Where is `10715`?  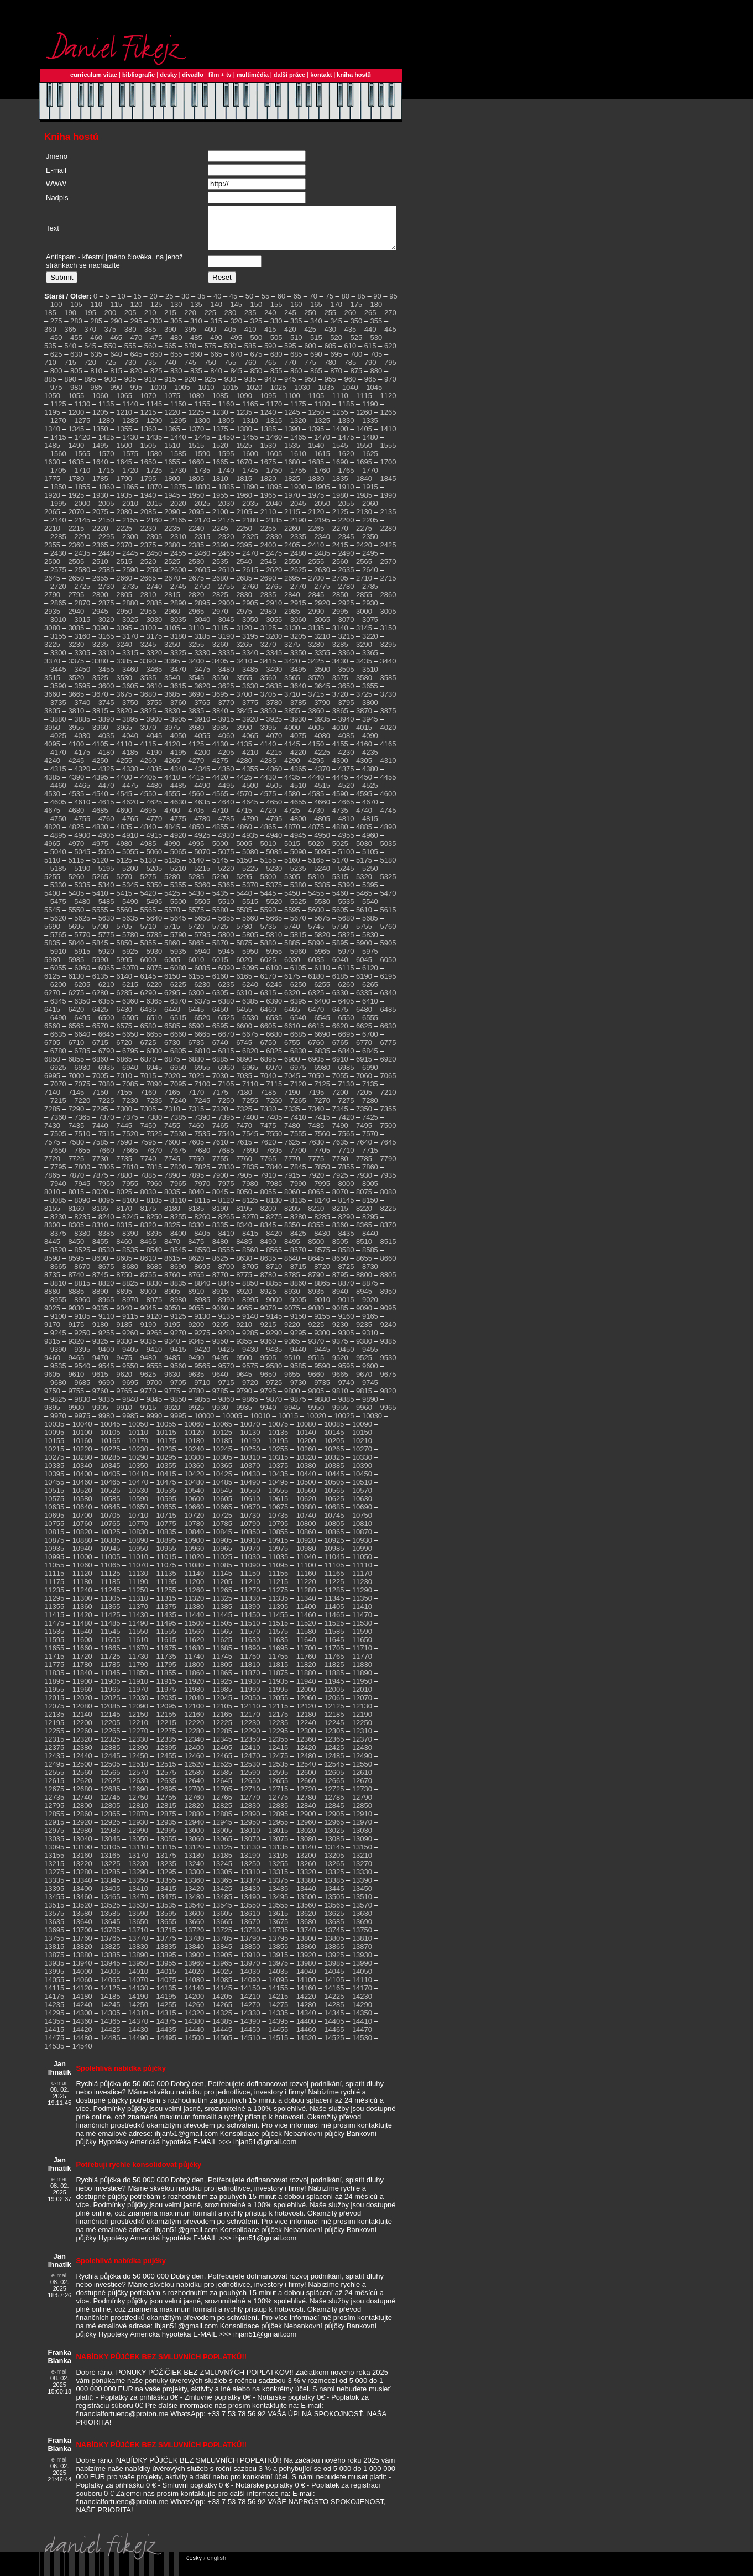 10715 is located at coordinates (166, 1523).